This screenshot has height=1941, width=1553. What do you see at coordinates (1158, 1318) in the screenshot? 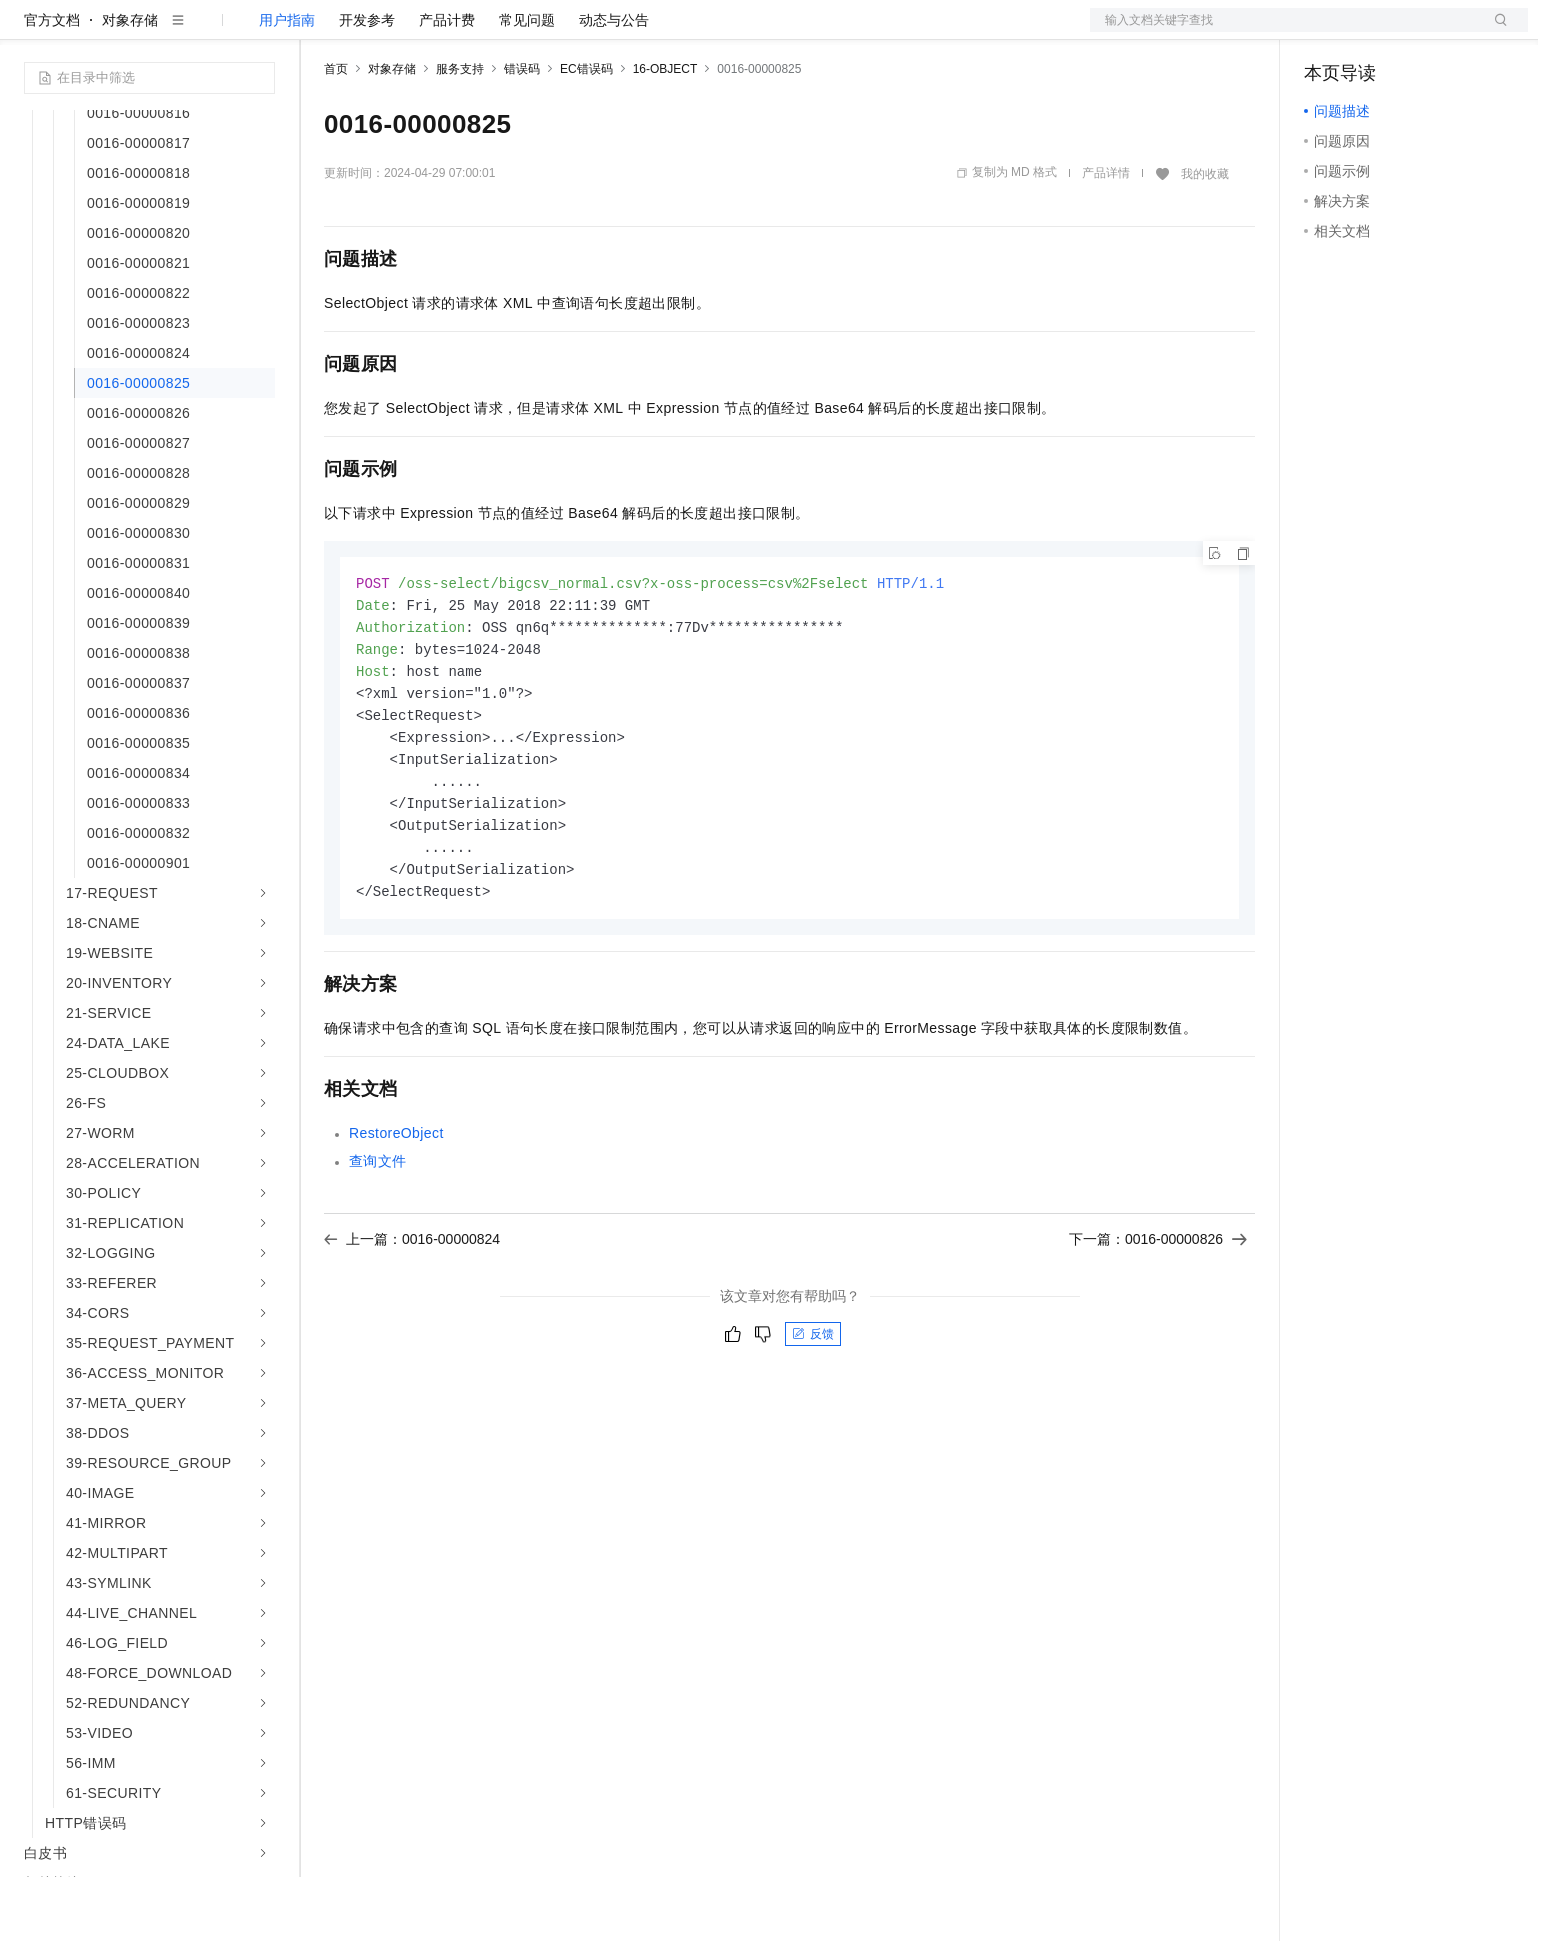
I see `下一篇：0016-00000826` at bounding box center [1158, 1318].